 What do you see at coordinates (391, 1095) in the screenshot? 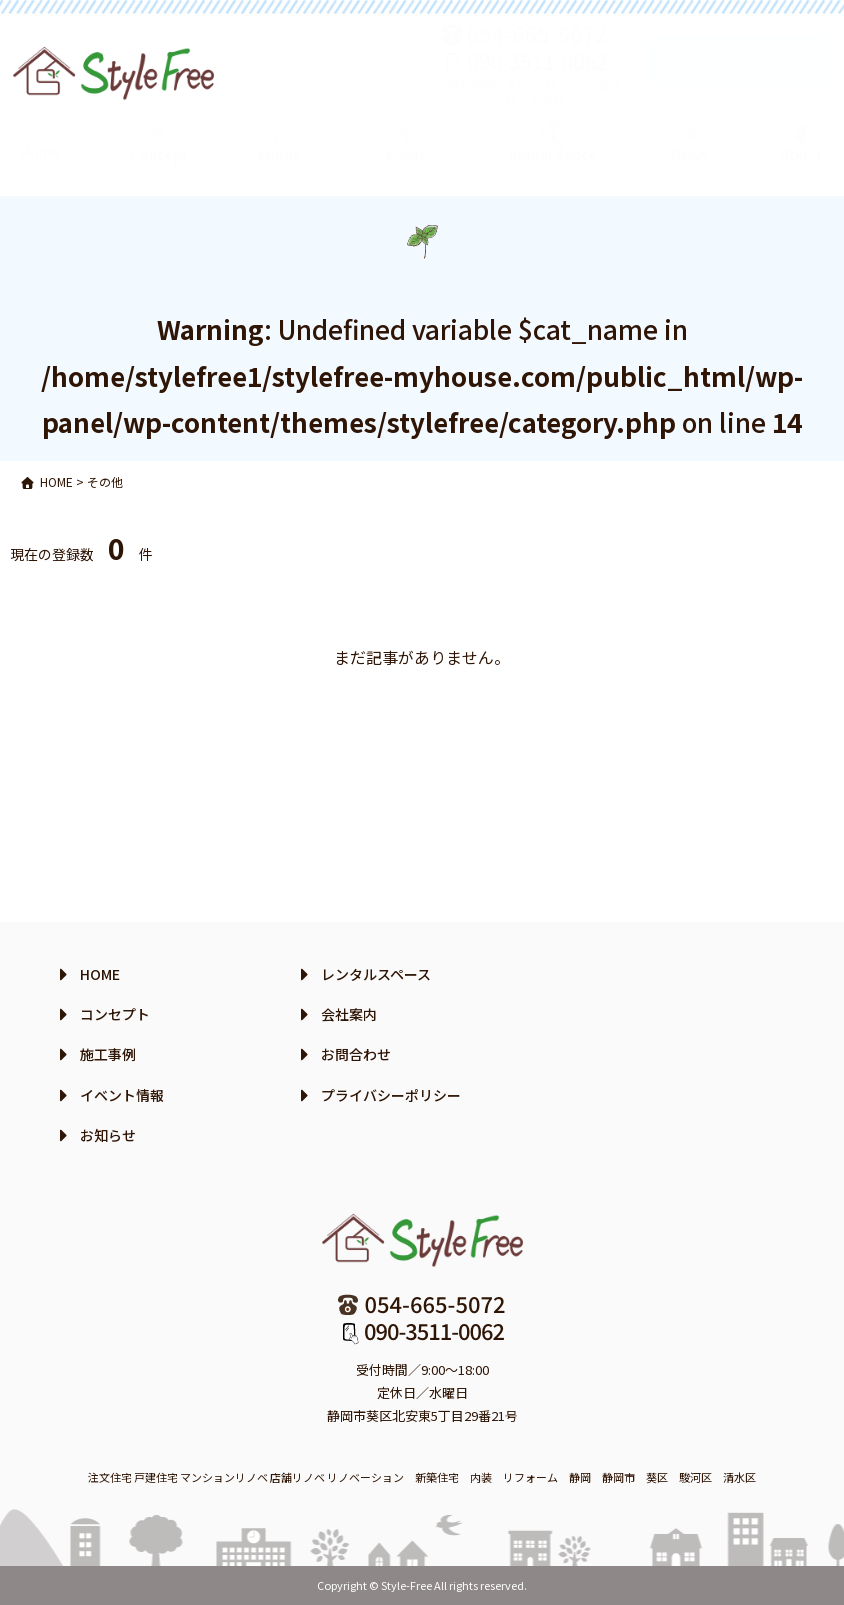
I see `プライバシーポリシー` at bounding box center [391, 1095].